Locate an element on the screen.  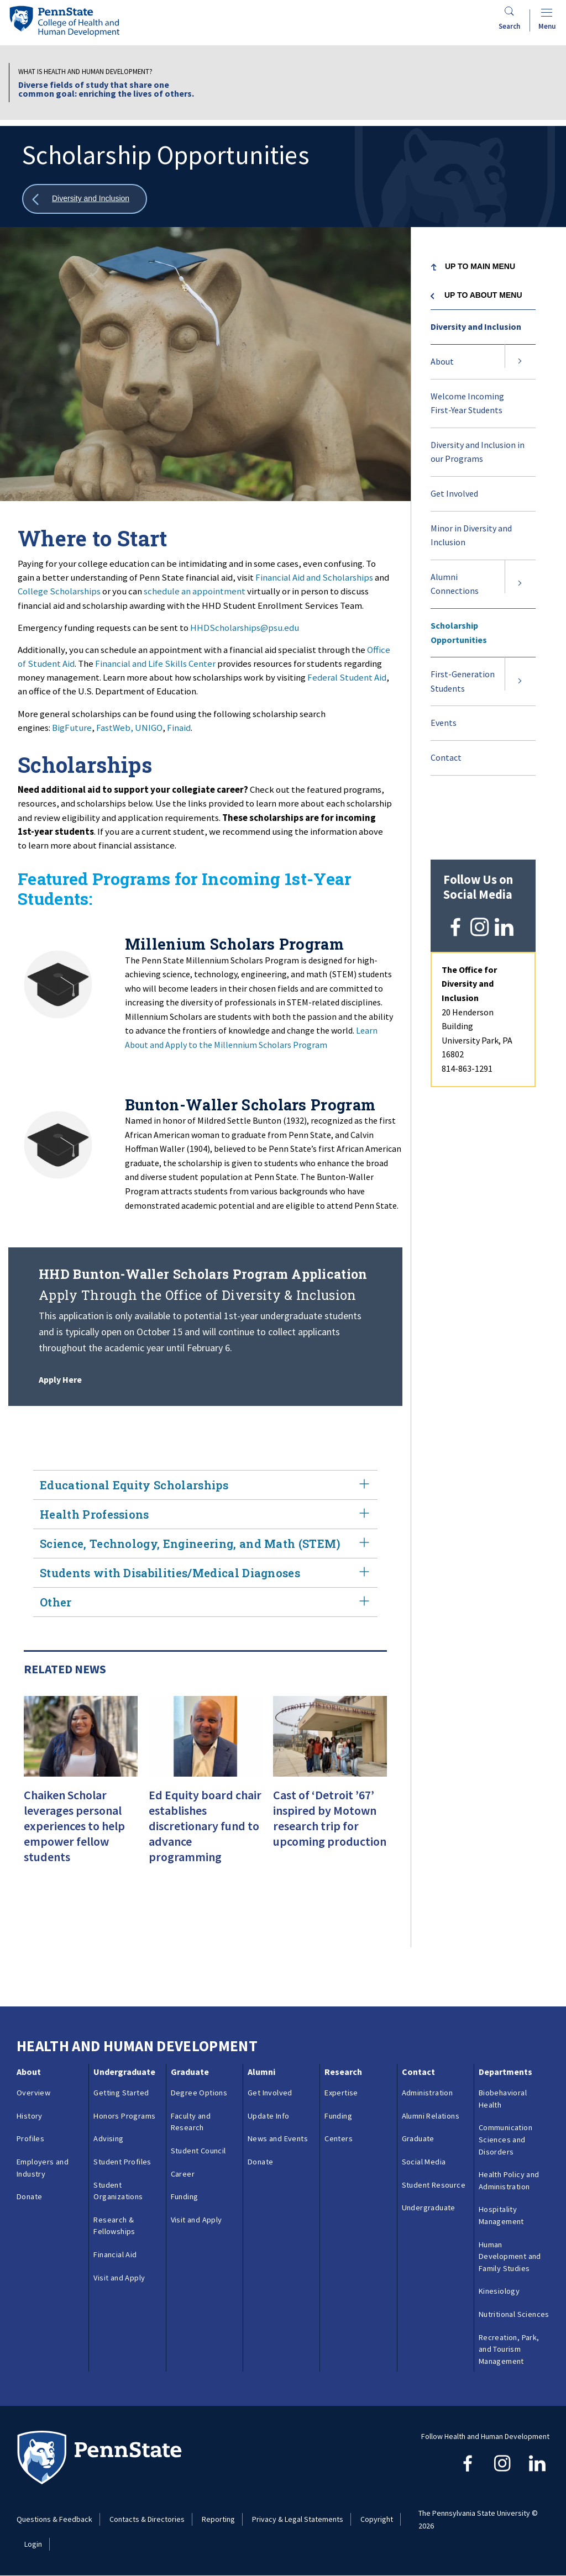
Apply Here is located at coordinates (60, 1379).